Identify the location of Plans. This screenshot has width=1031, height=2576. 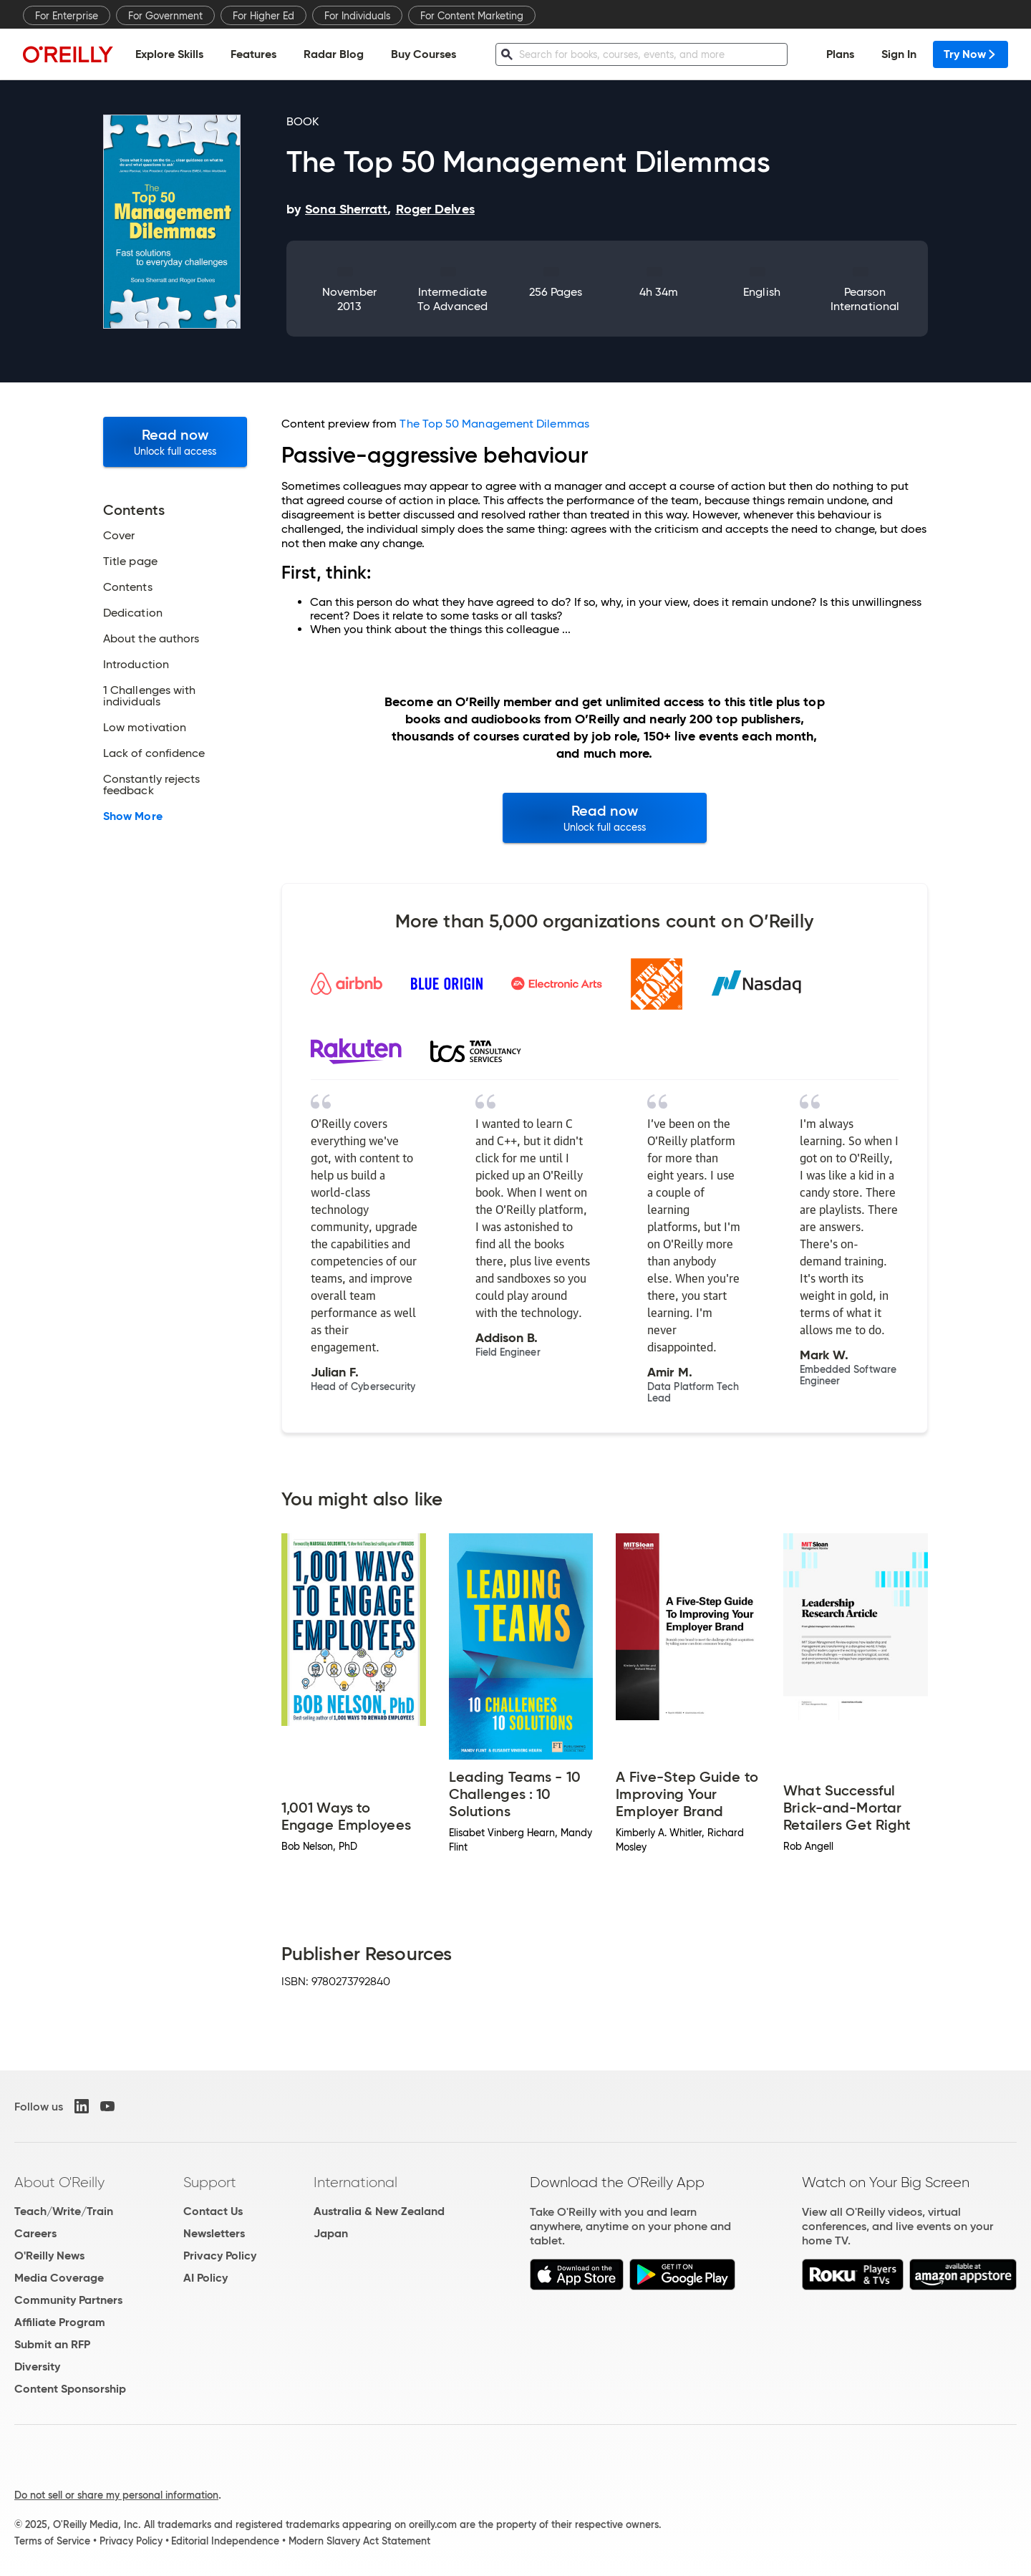
(840, 54).